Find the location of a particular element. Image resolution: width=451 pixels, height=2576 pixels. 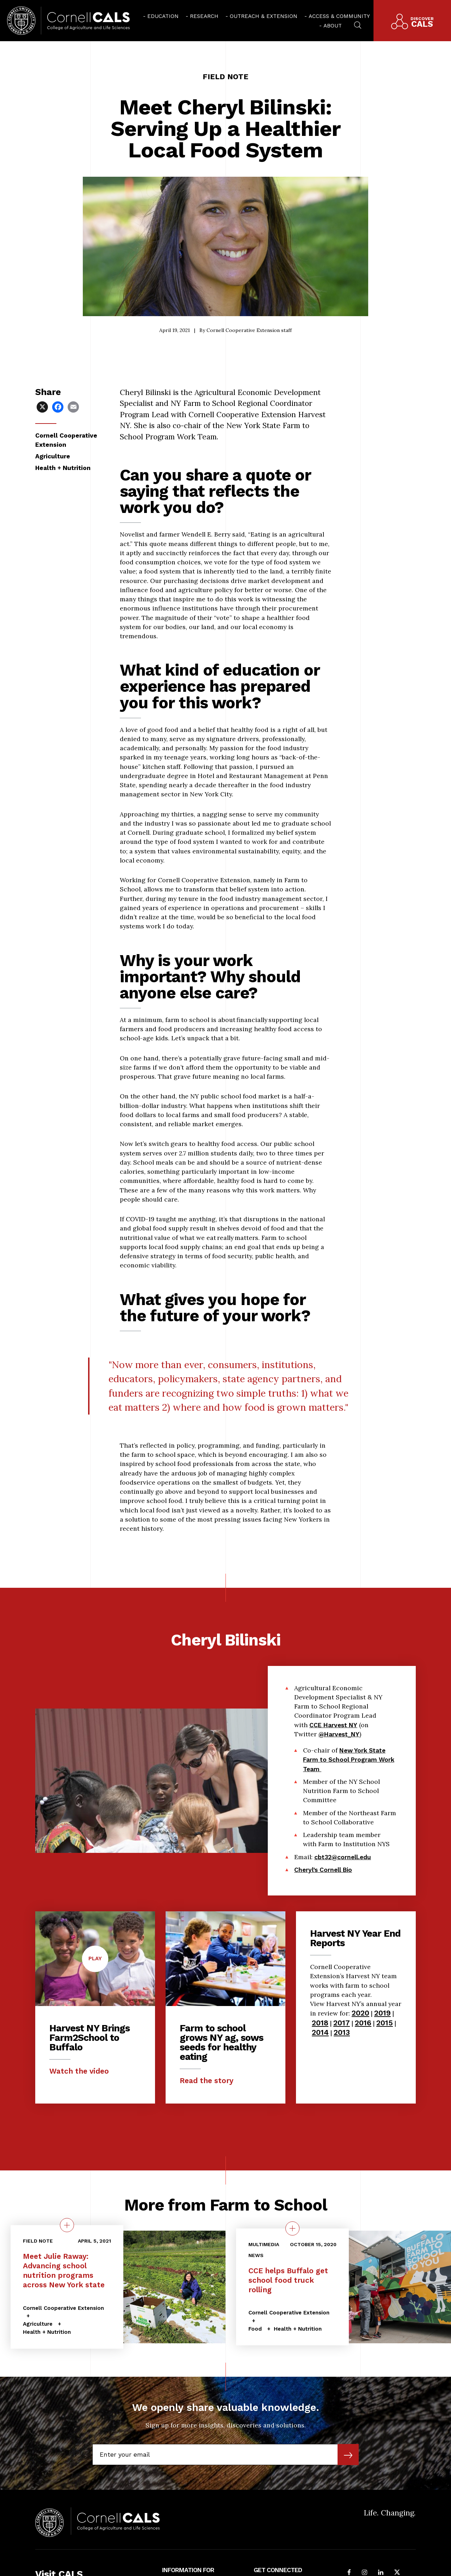

2015 is located at coordinates (384, 2022).